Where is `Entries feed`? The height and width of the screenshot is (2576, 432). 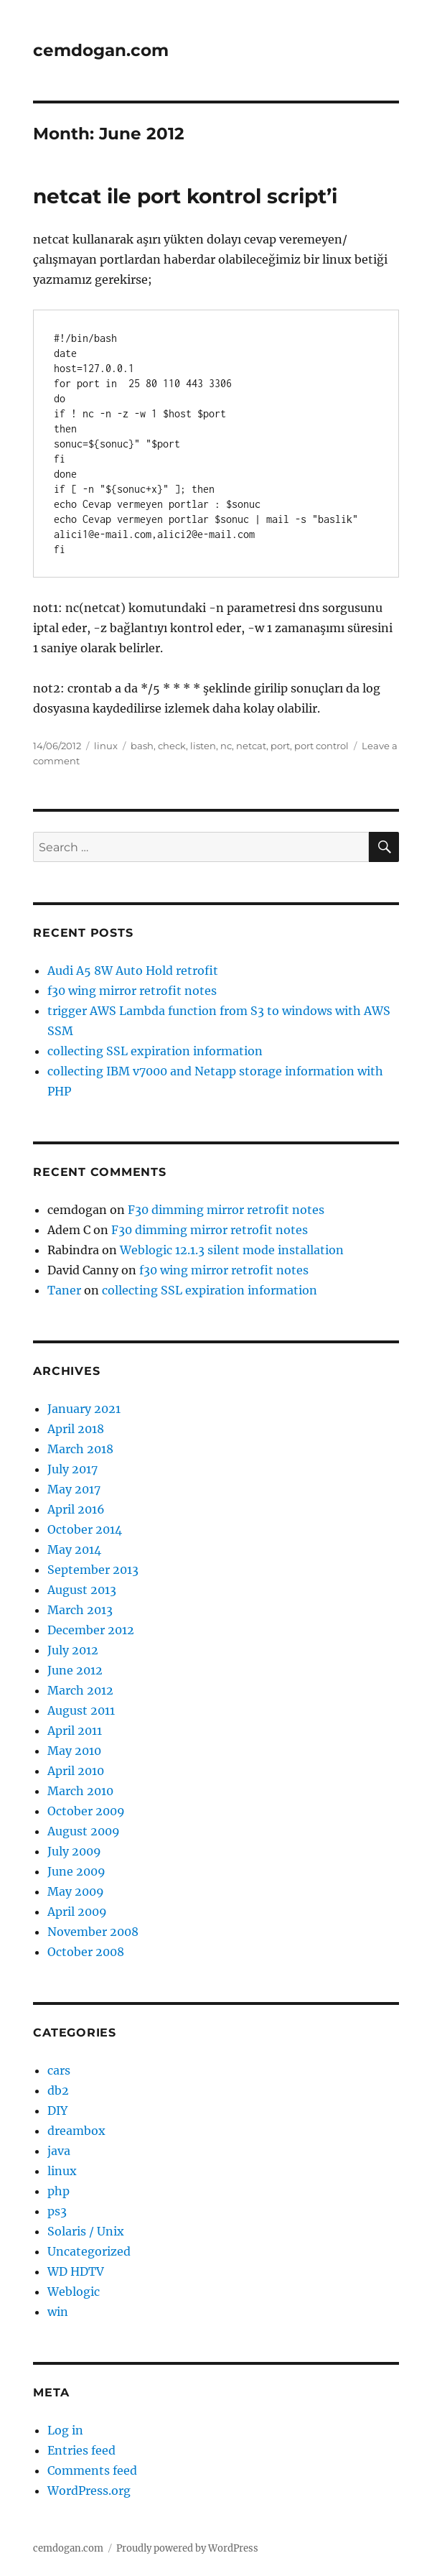 Entries feed is located at coordinates (81, 2450).